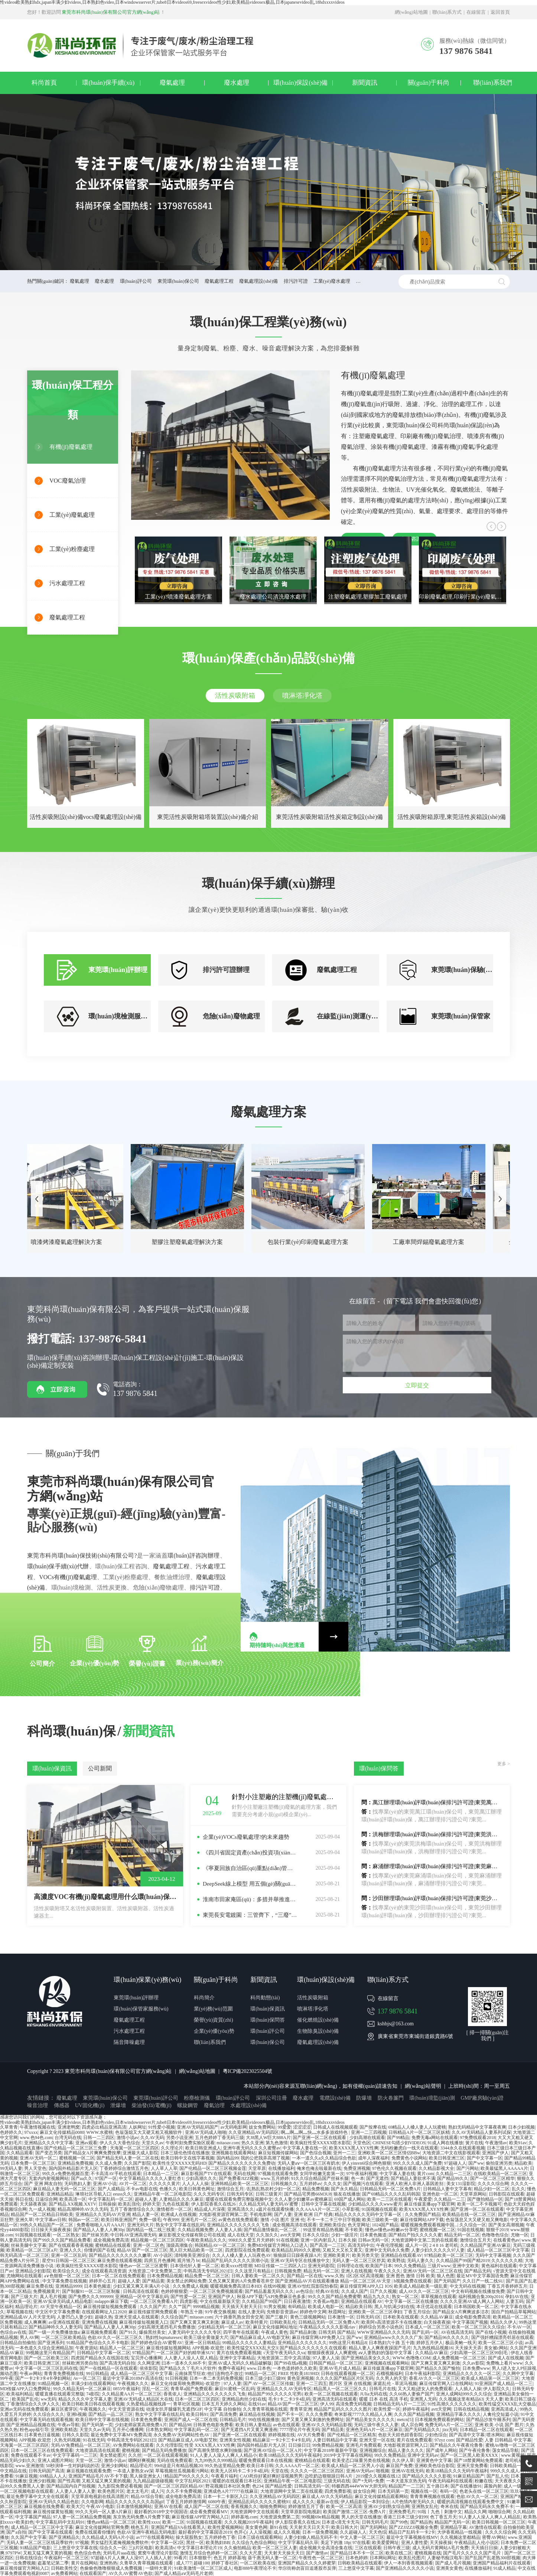  I want to click on 超碰久热, so click(104, 2317).